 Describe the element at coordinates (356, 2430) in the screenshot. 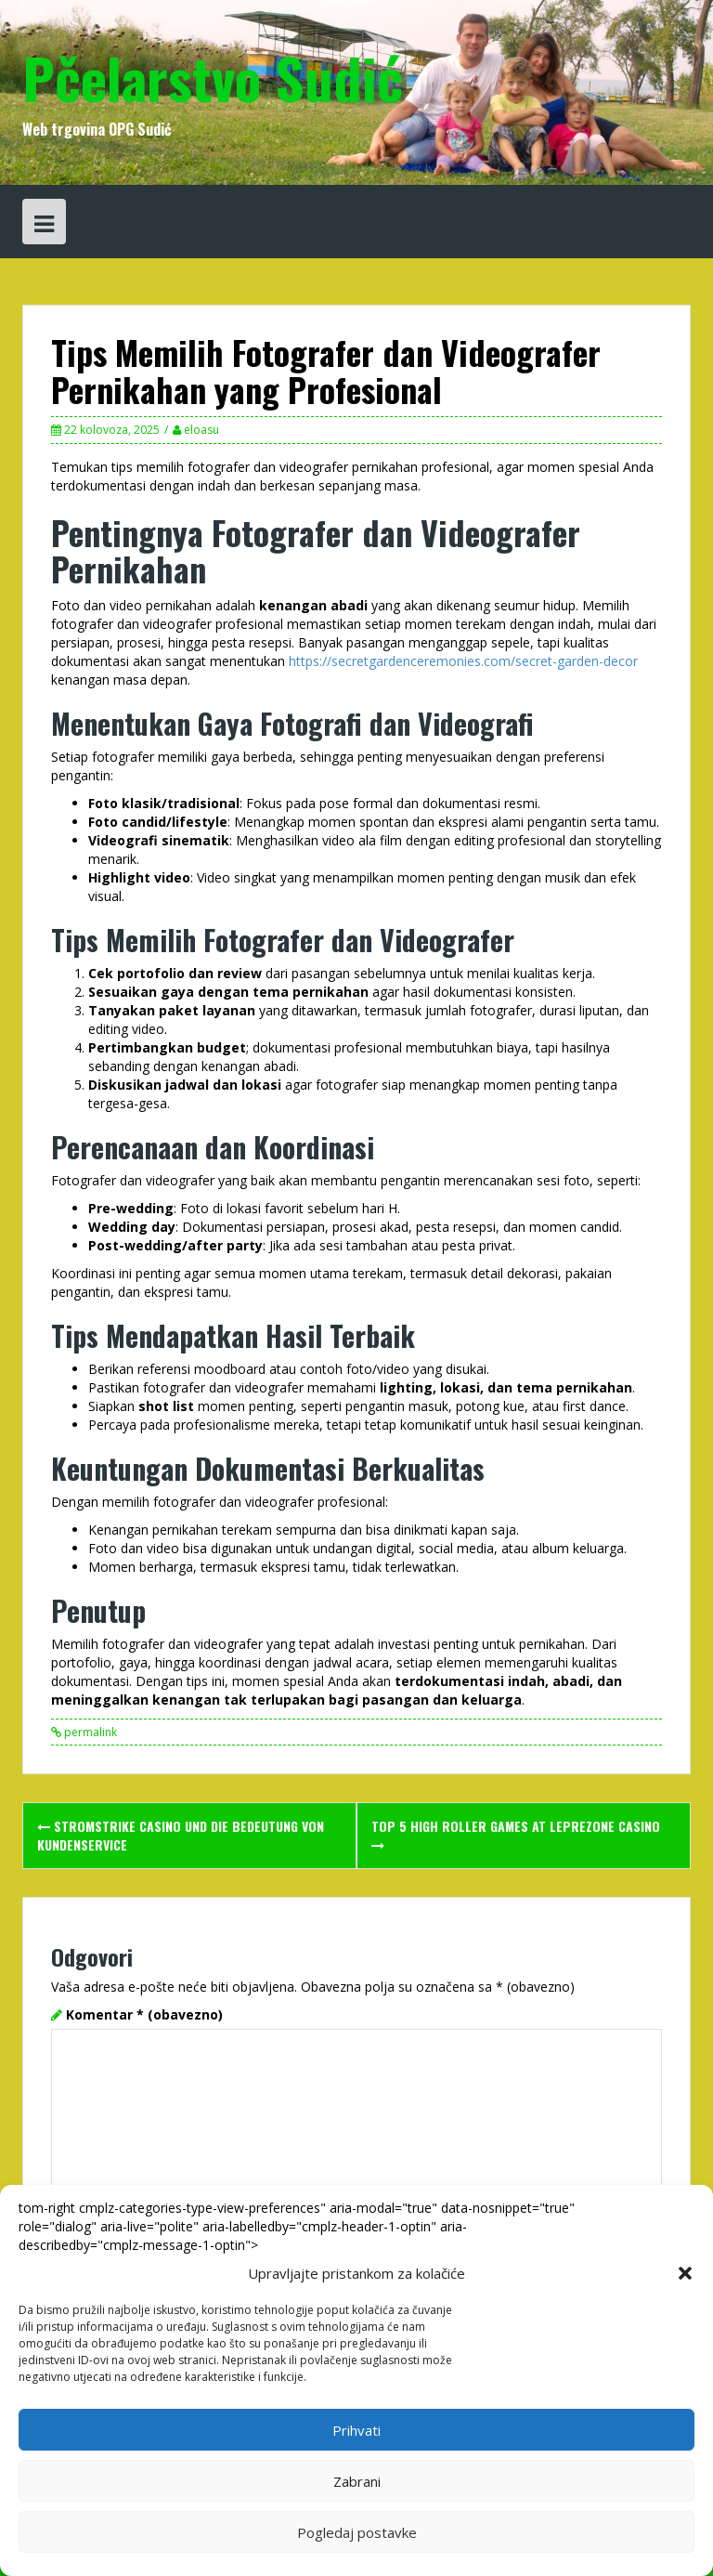

I see `Prihvati` at that location.